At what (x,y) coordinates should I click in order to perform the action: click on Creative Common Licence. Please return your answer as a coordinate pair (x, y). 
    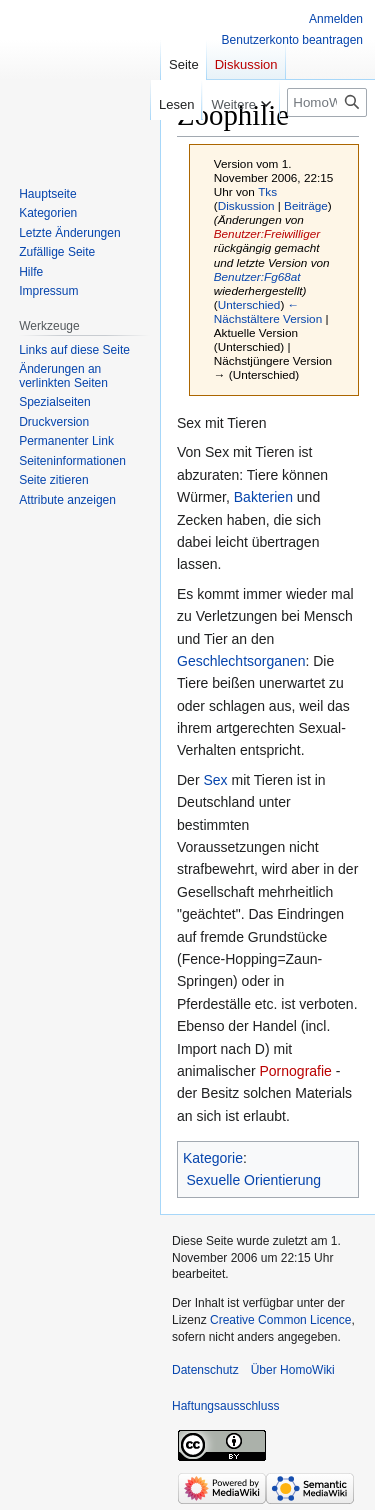
    Looking at the image, I should click on (280, 1320).